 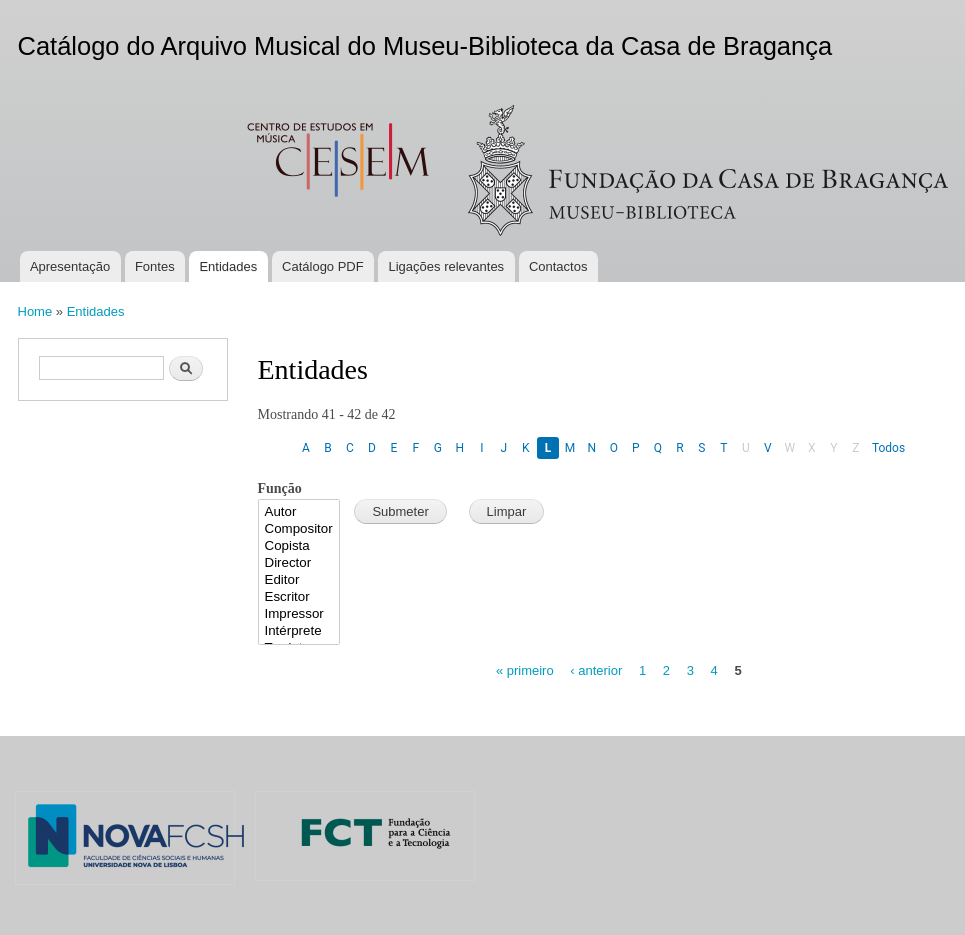 What do you see at coordinates (888, 448) in the screenshot?
I see `Todos` at bounding box center [888, 448].